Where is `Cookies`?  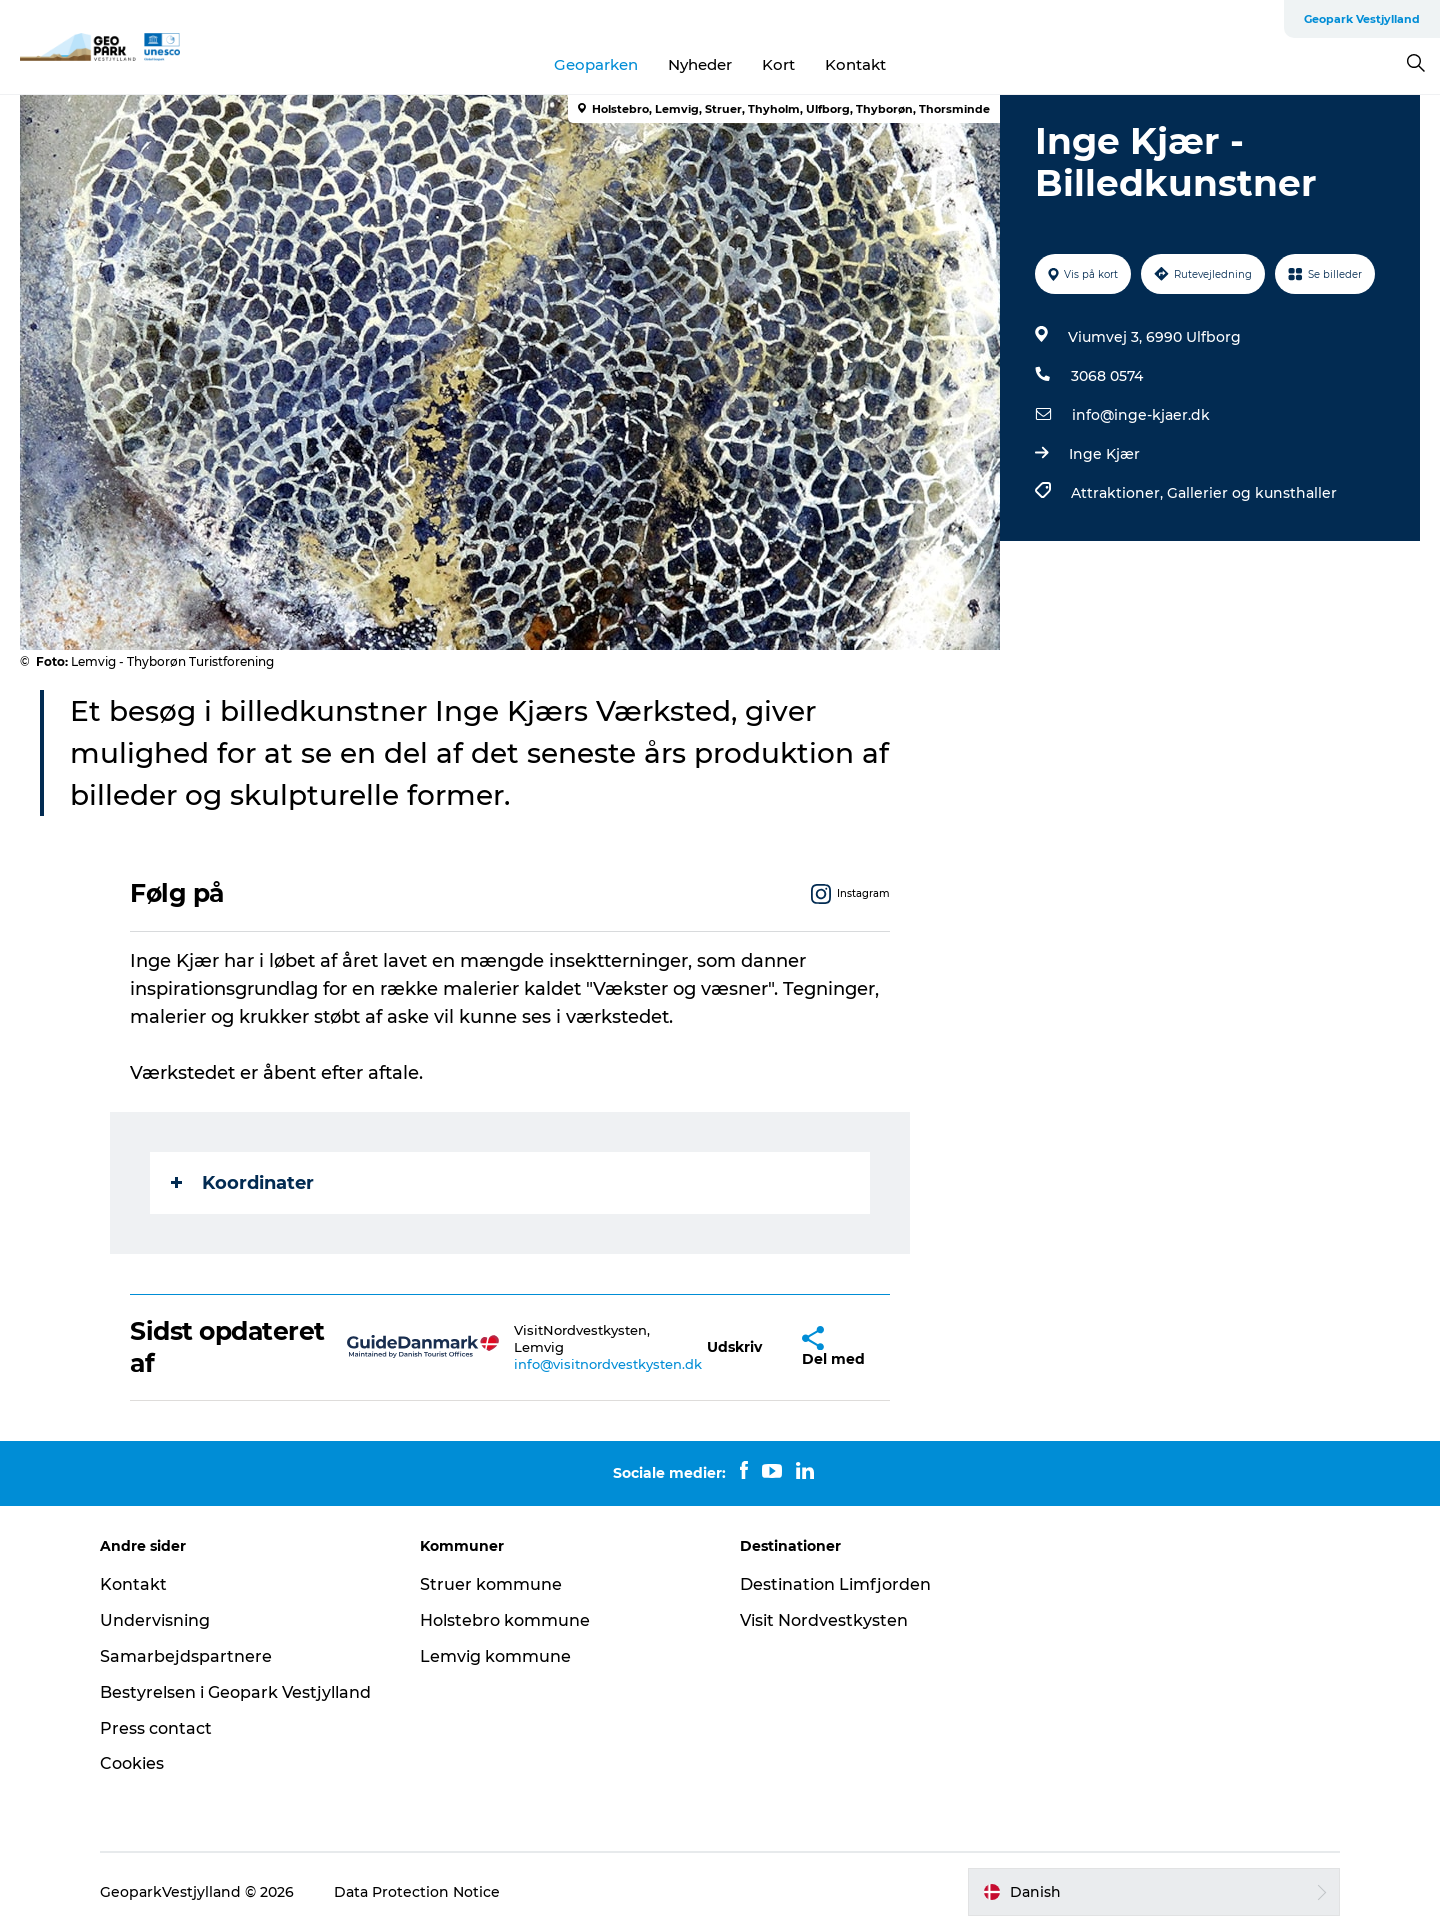 Cookies is located at coordinates (132, 1763).